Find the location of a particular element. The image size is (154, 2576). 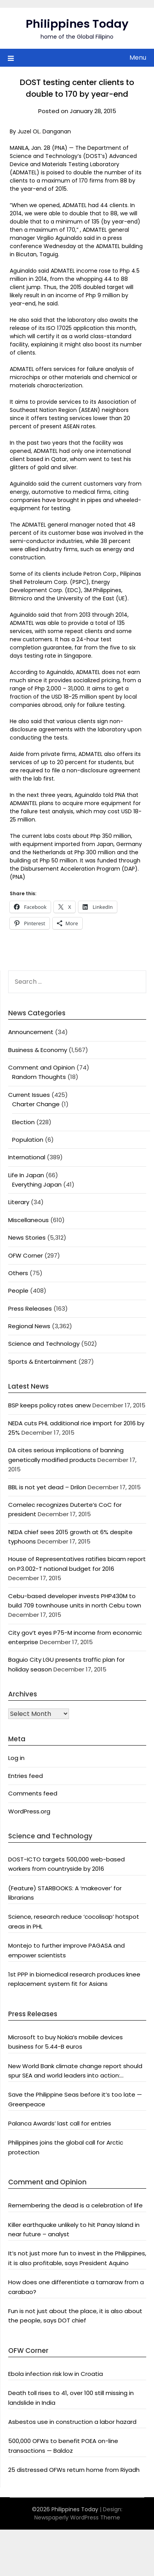

Newspaperly WordPress Theme is located at coordinates (77, 2517).